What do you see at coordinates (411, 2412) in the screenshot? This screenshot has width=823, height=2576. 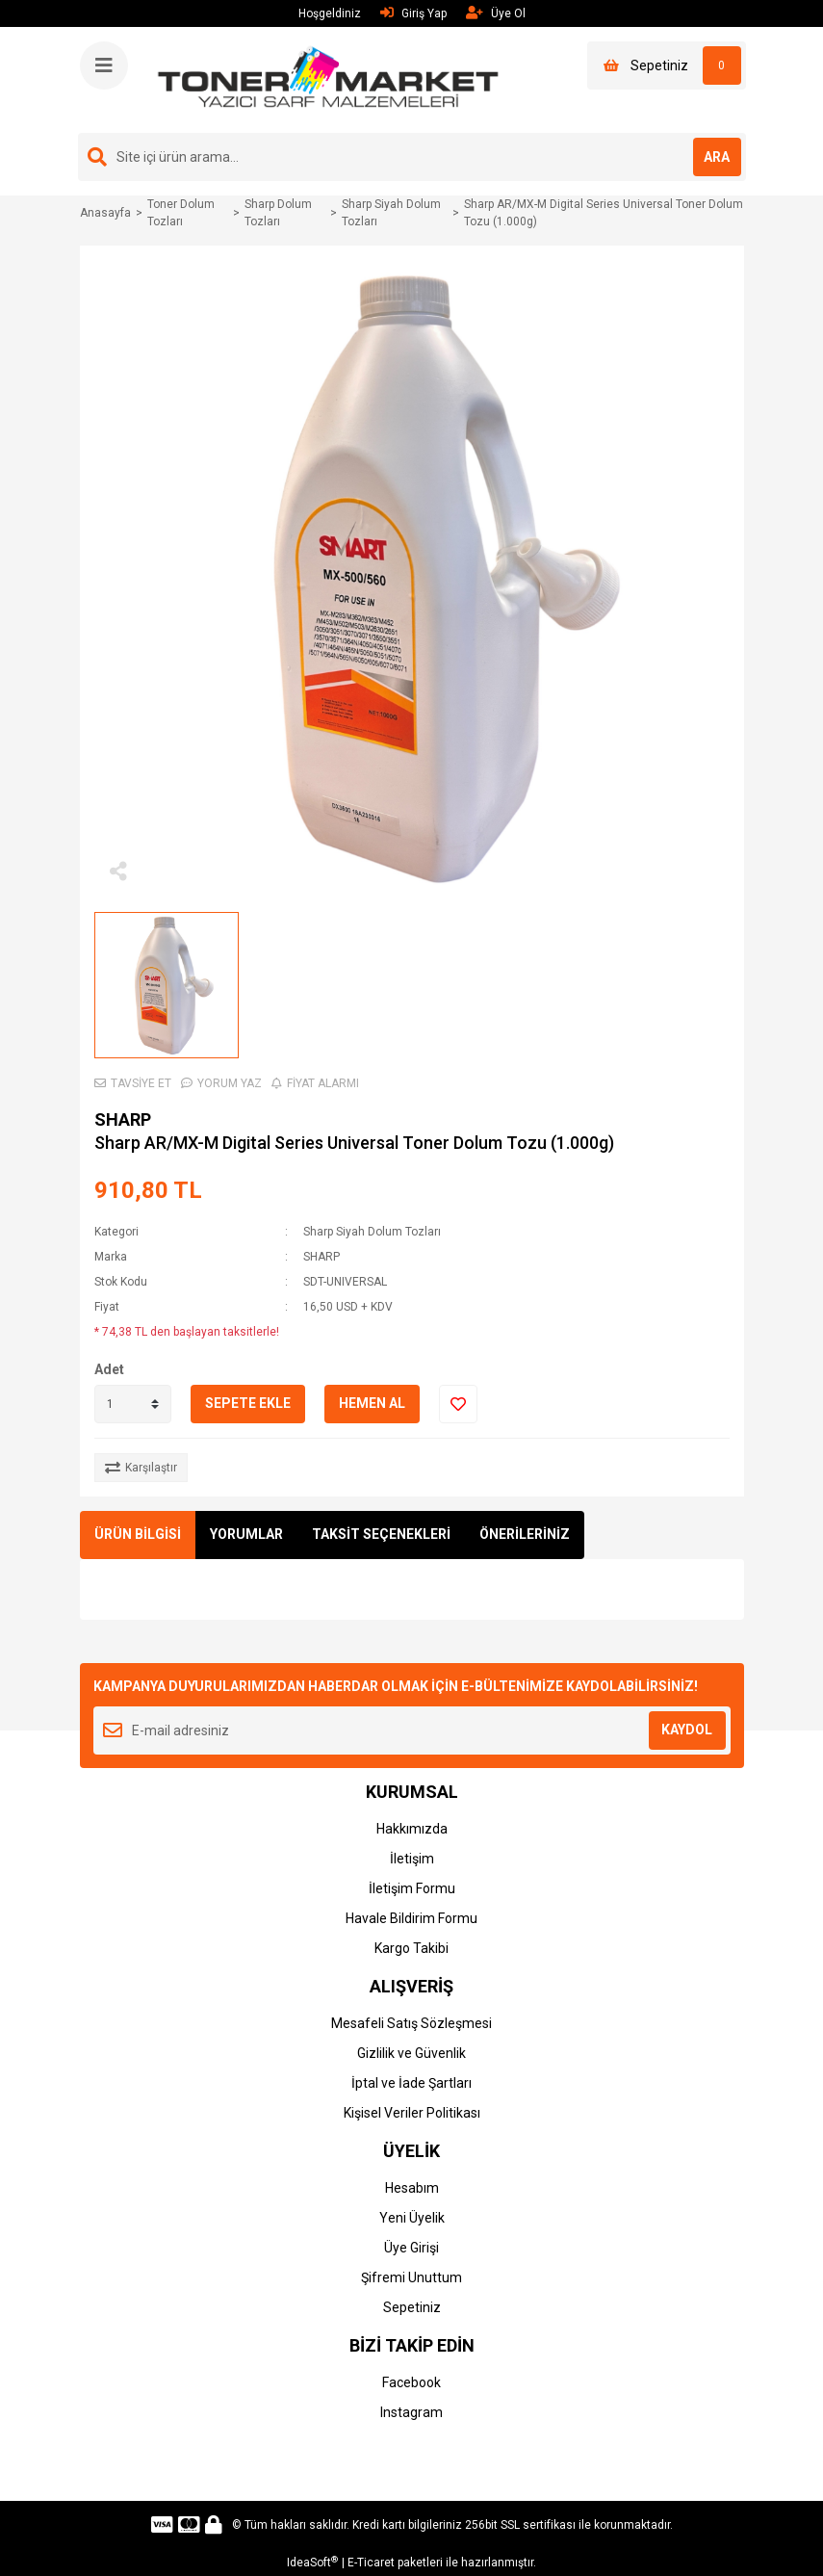 I see `Instagram` at bounding box center [411, 2412].